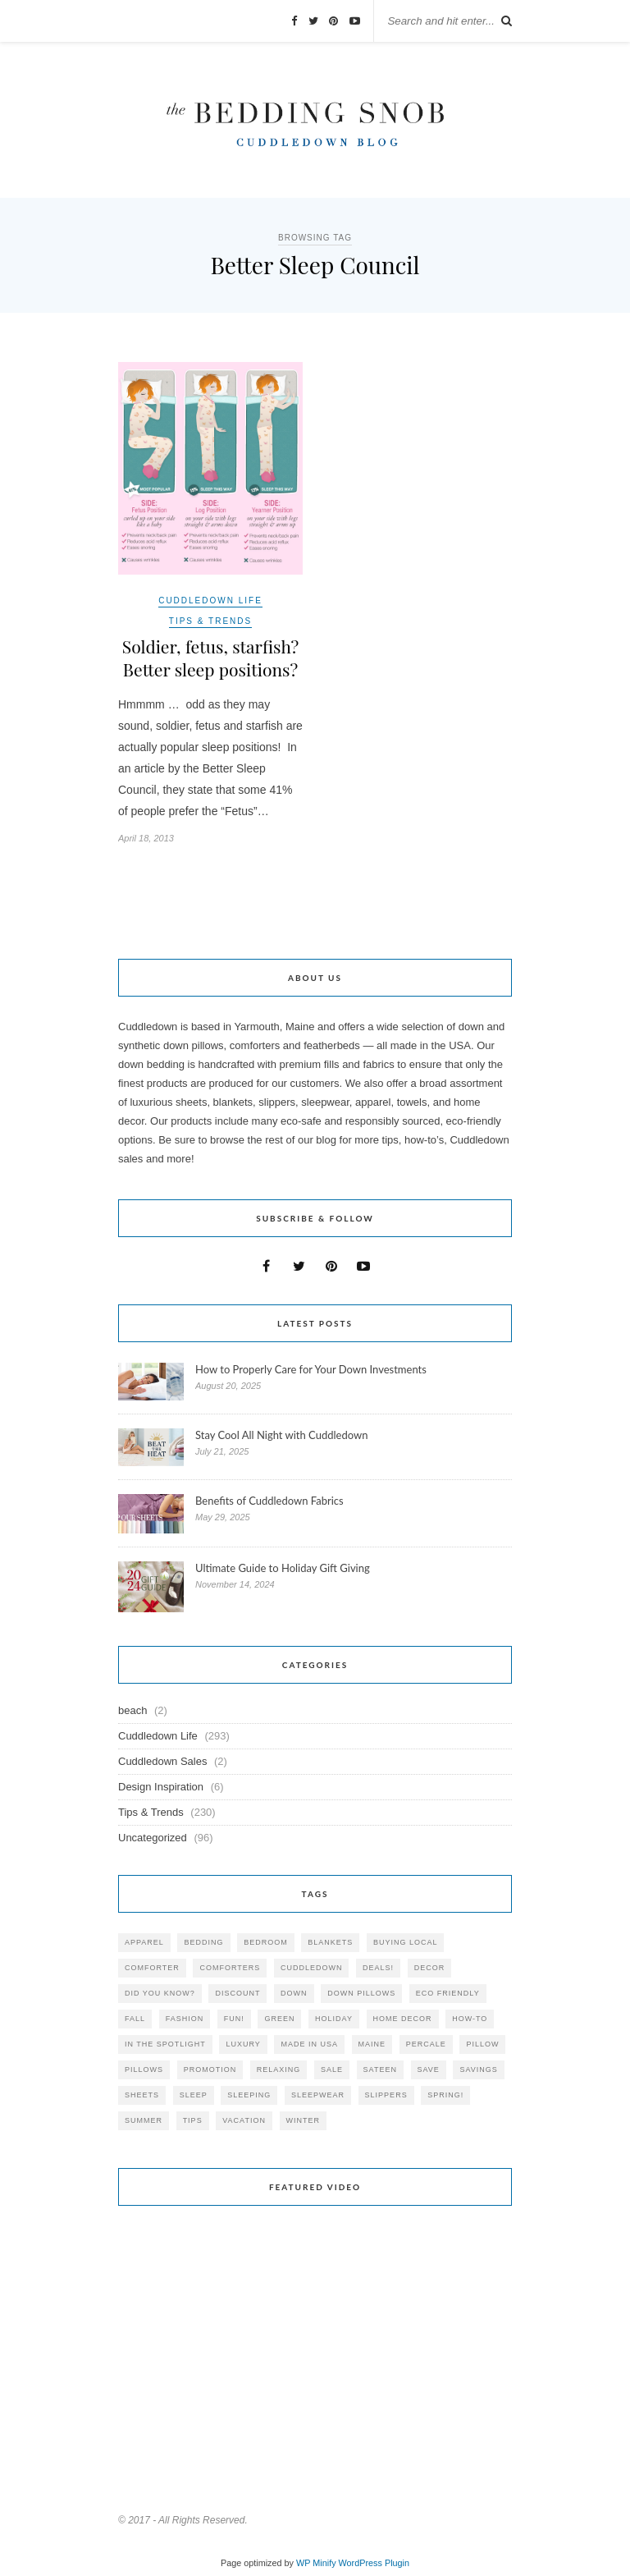 The width and height of the screenshot is (630, 2576). Describe the element at coordinates (279, 2073) in the screenshot. I see `relaxing [relaxing (40 items)]` at that location.